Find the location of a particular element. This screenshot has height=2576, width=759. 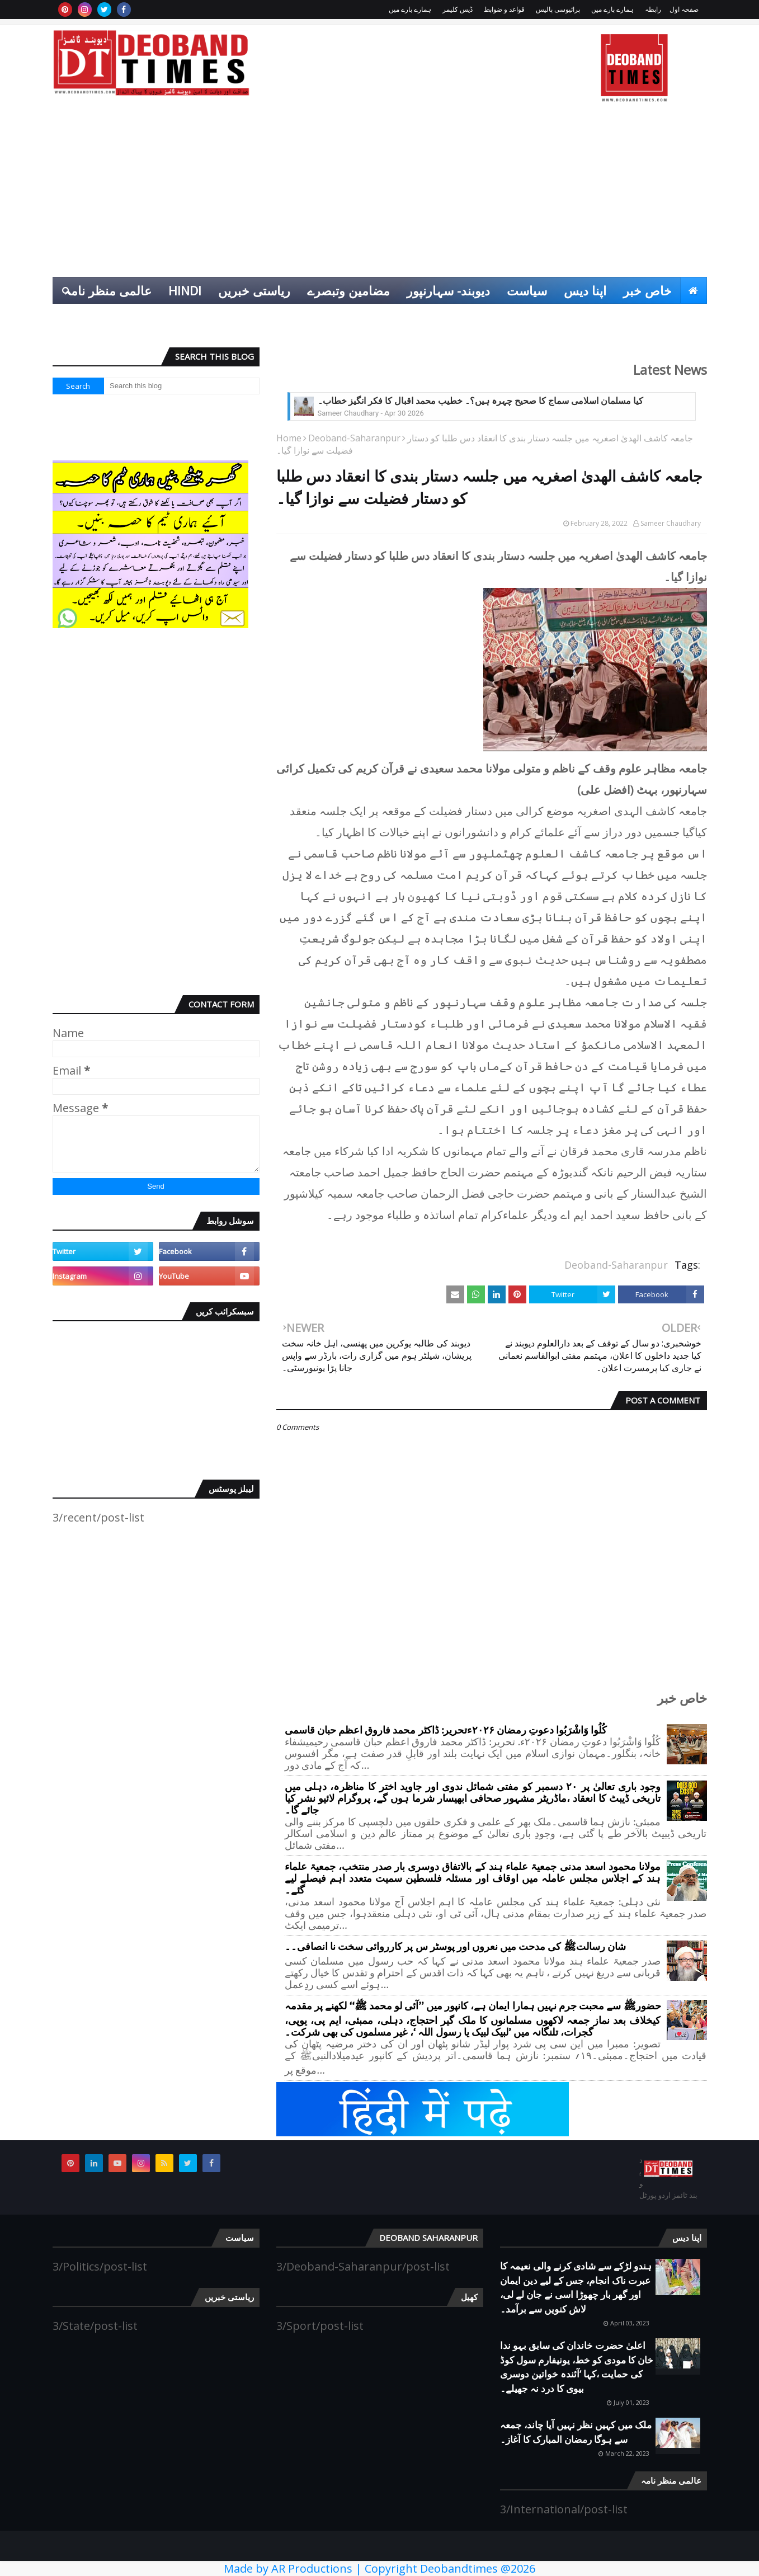

رابطہ is located at coordinates (653, 9).